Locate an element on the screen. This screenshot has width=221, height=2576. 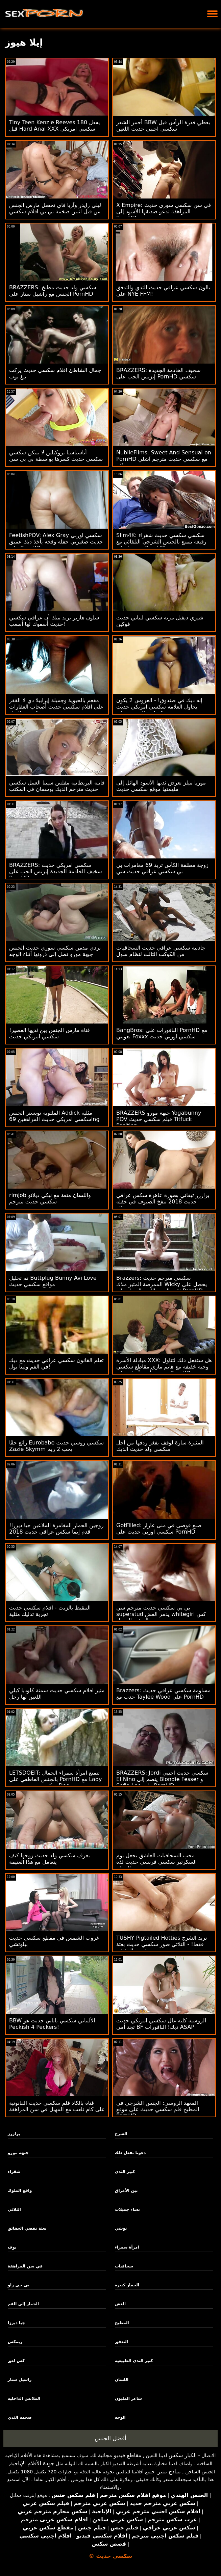
برازرز is located at coordinates (14, 2133).